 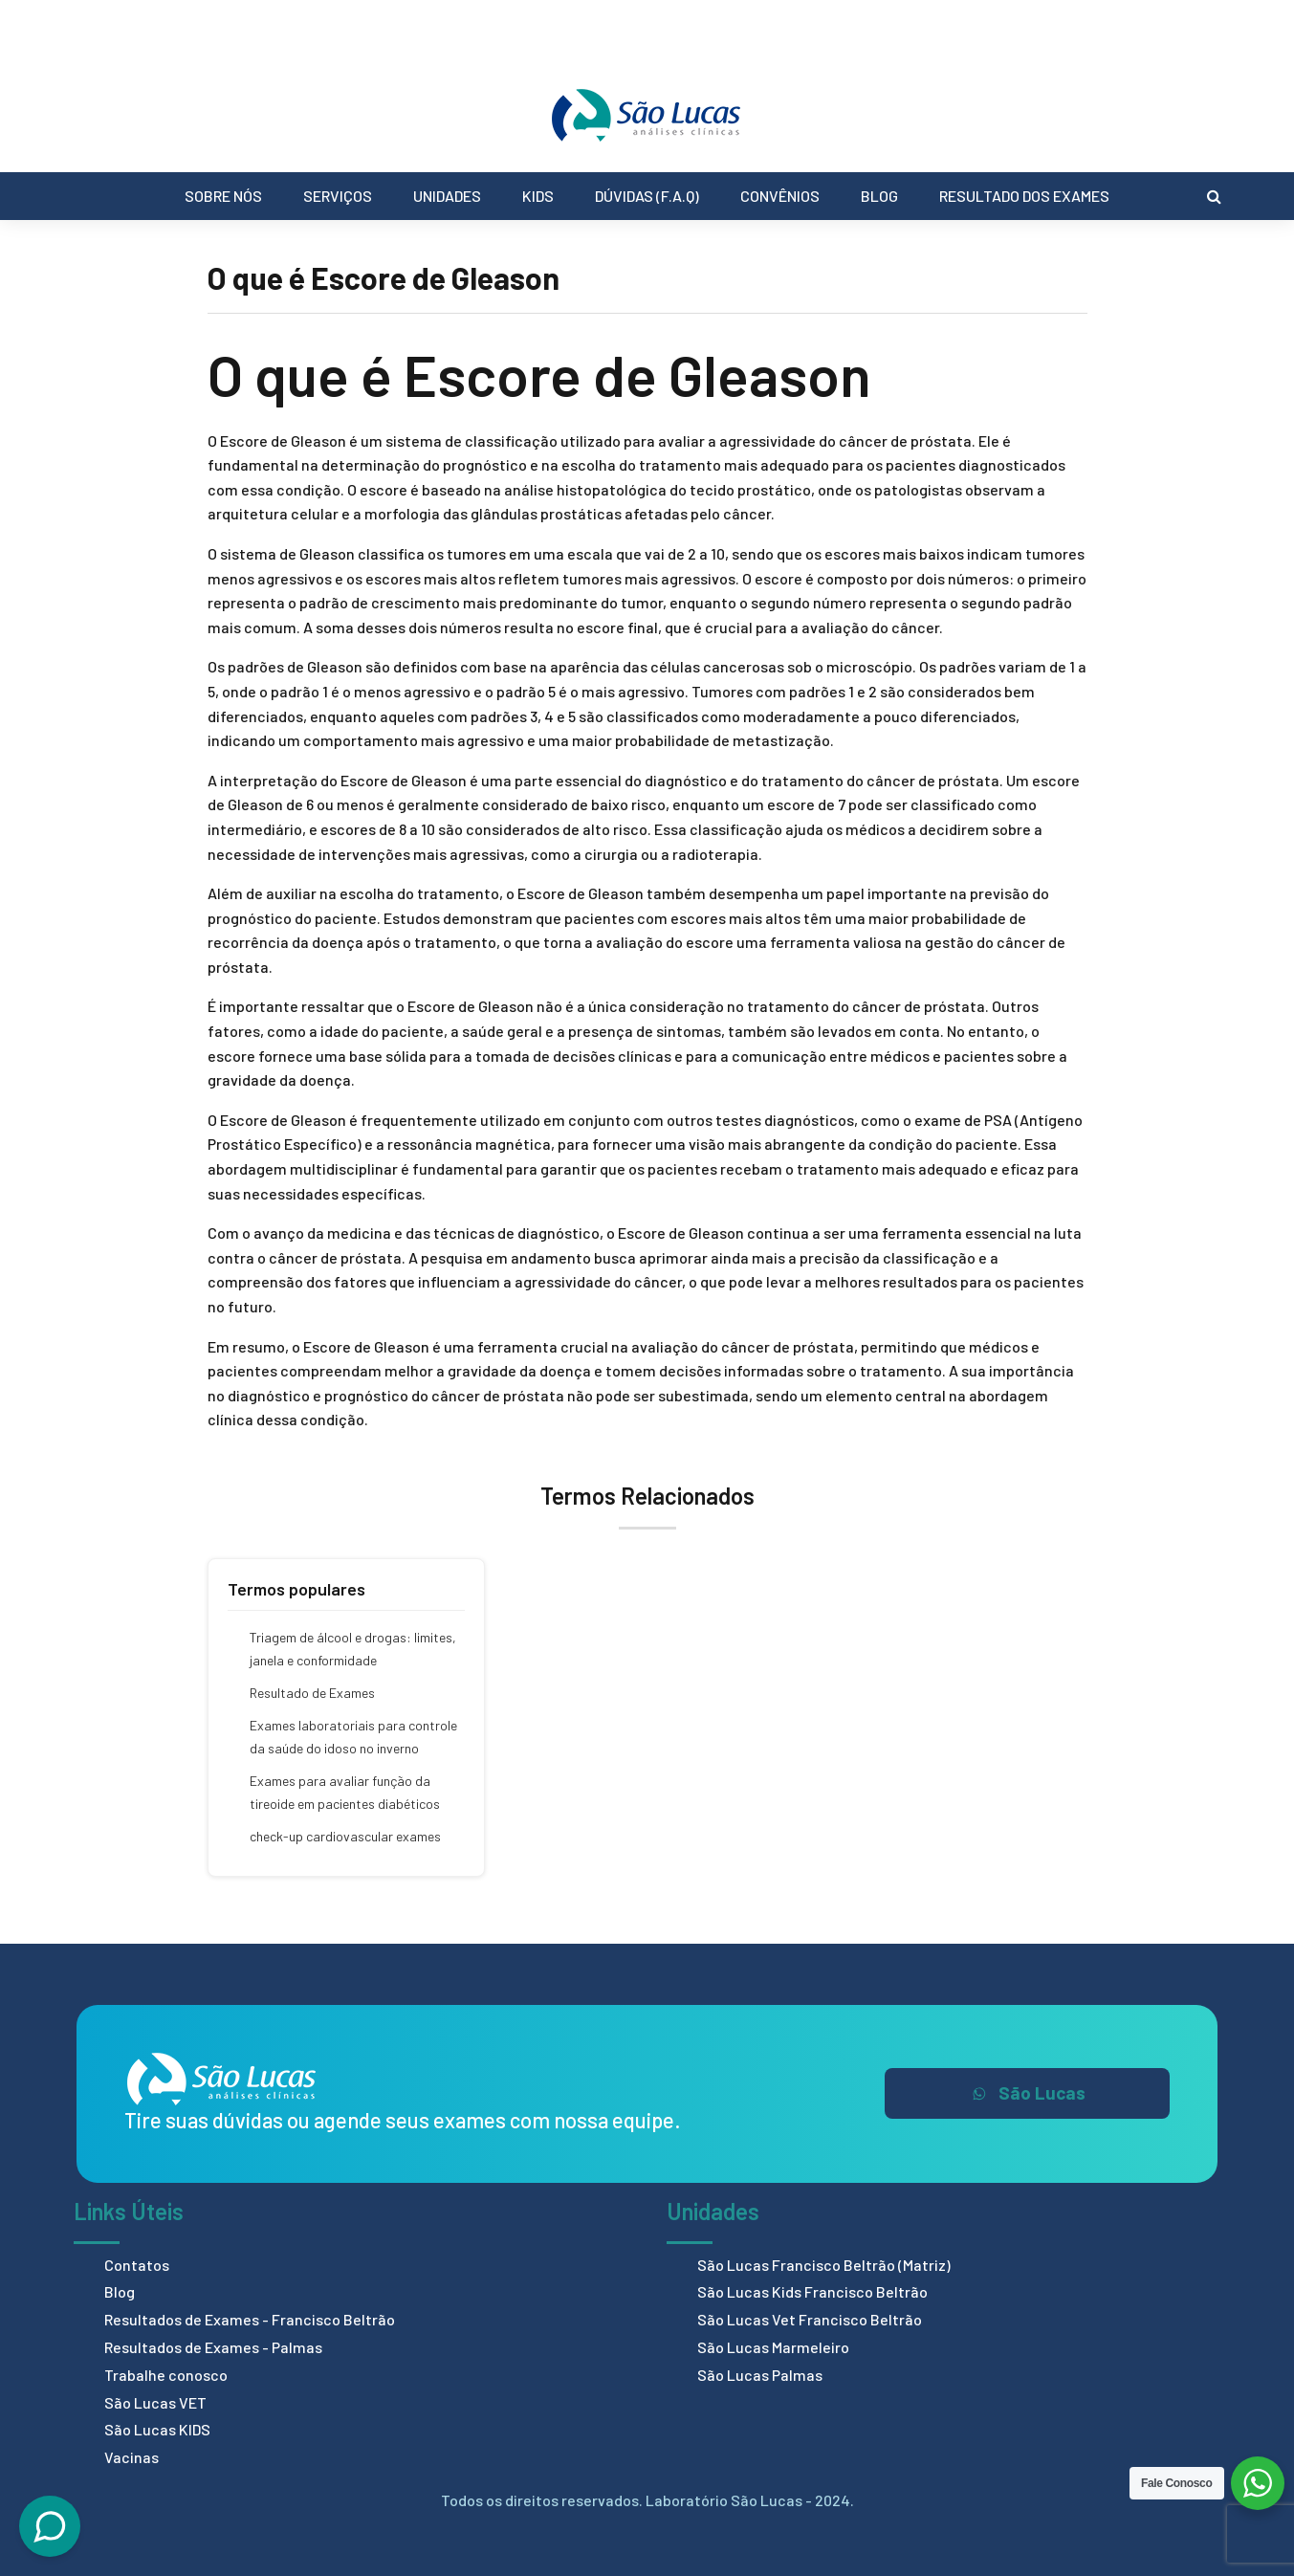 What do you see at coordinates (809, 2319) in the screenshot?
I see `São Lucas Vet Francisco Beltrão` at bounding box center [809, 2319].